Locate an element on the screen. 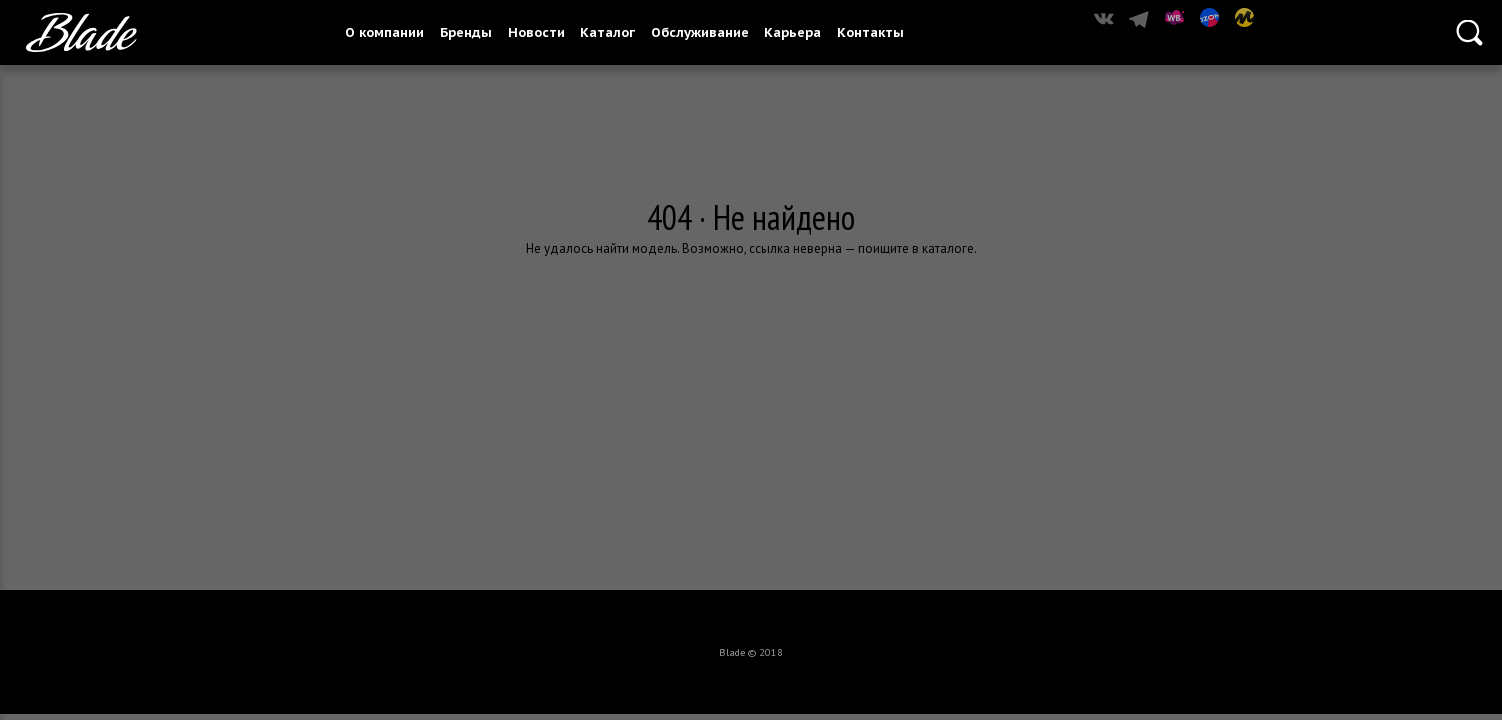 The image size is (1502, 720). Blade © 2018 is located at coordinates (751, 652).